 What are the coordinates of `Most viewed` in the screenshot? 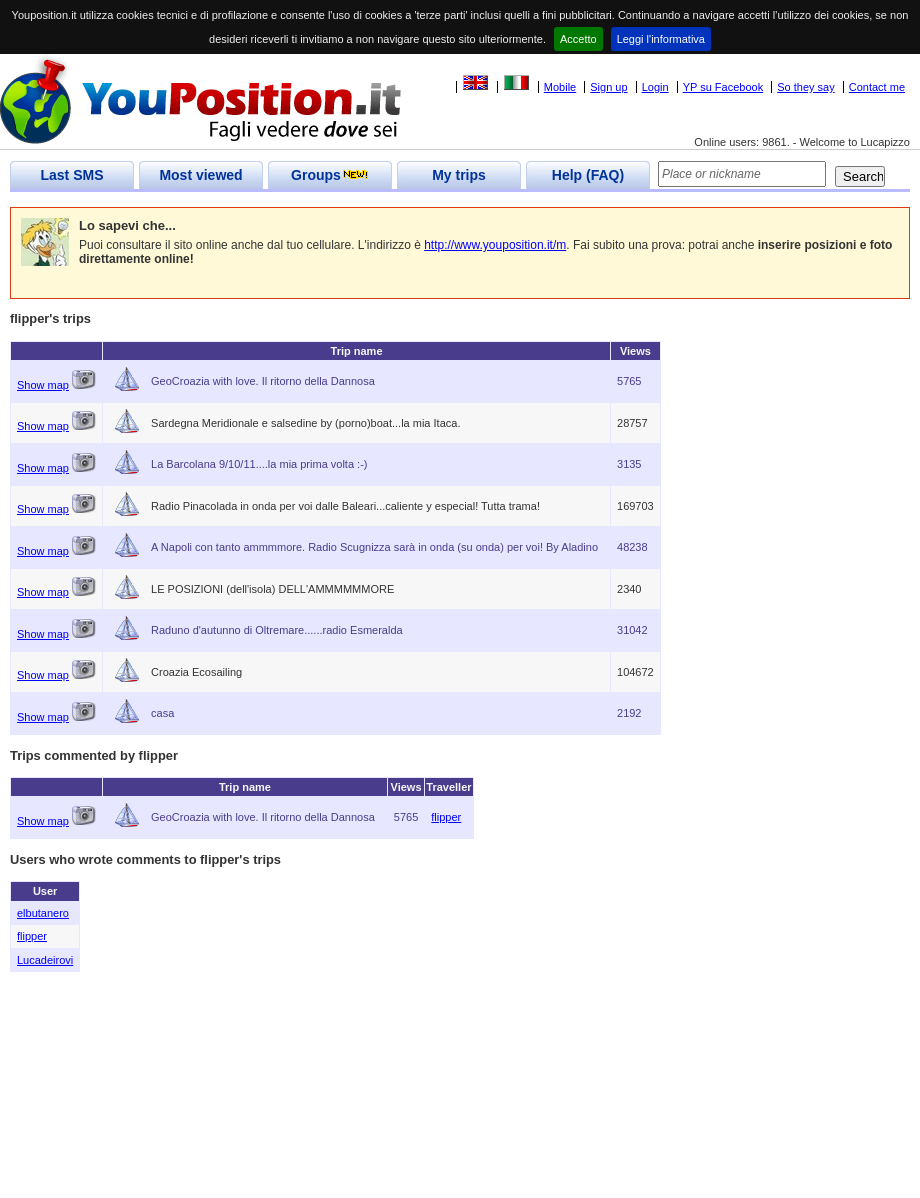 It's located at (200, 175).